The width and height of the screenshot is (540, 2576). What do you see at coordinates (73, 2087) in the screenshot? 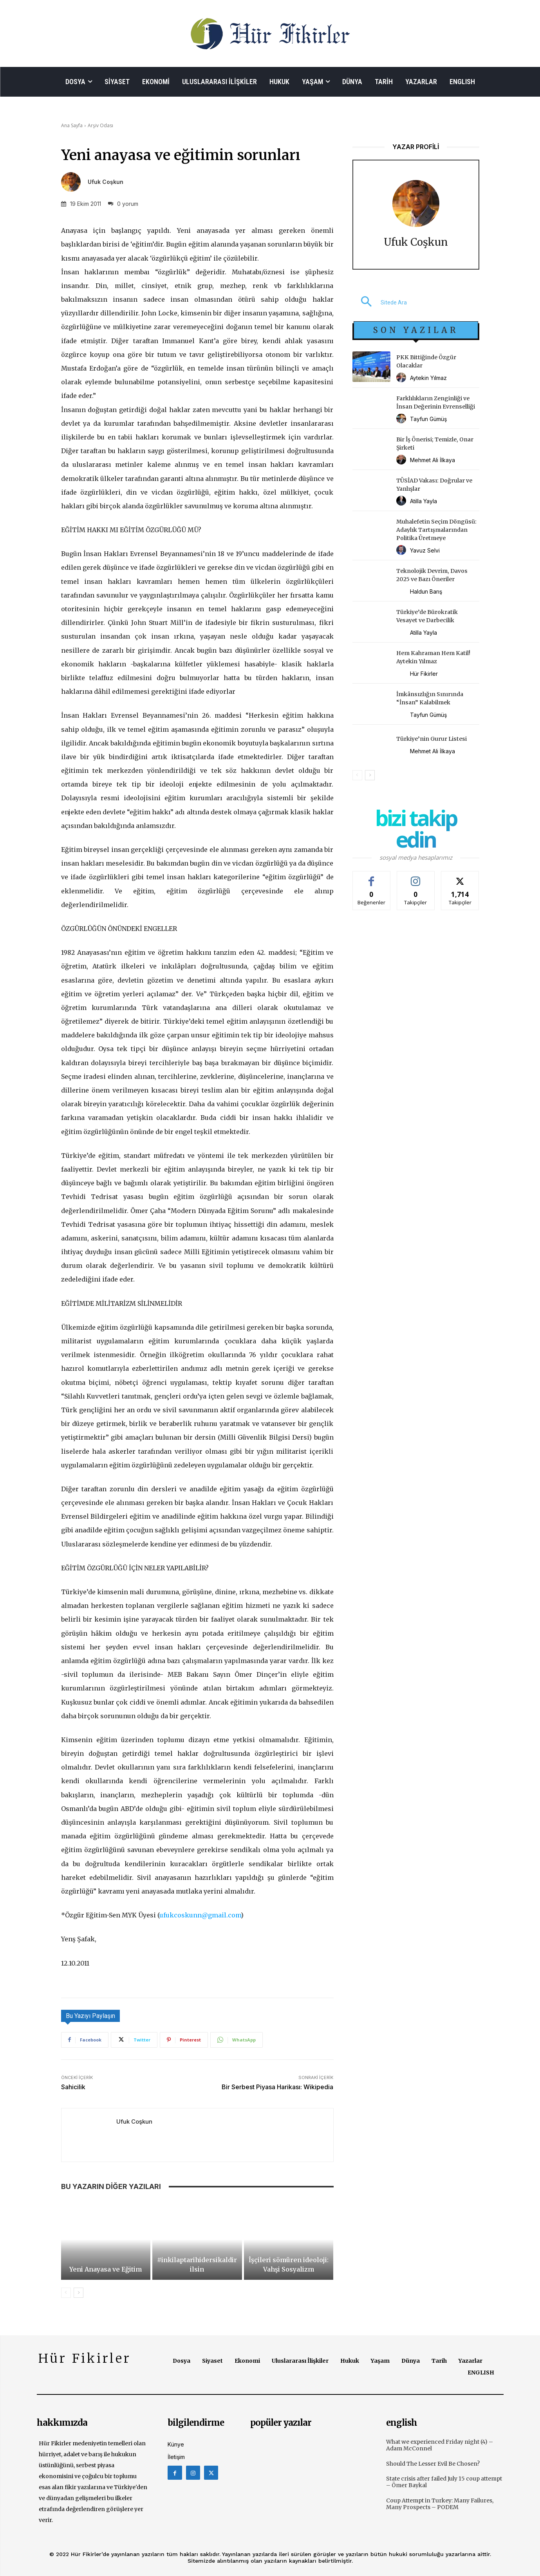
I see `Sahicilik` at bounding box center [73, 2087].